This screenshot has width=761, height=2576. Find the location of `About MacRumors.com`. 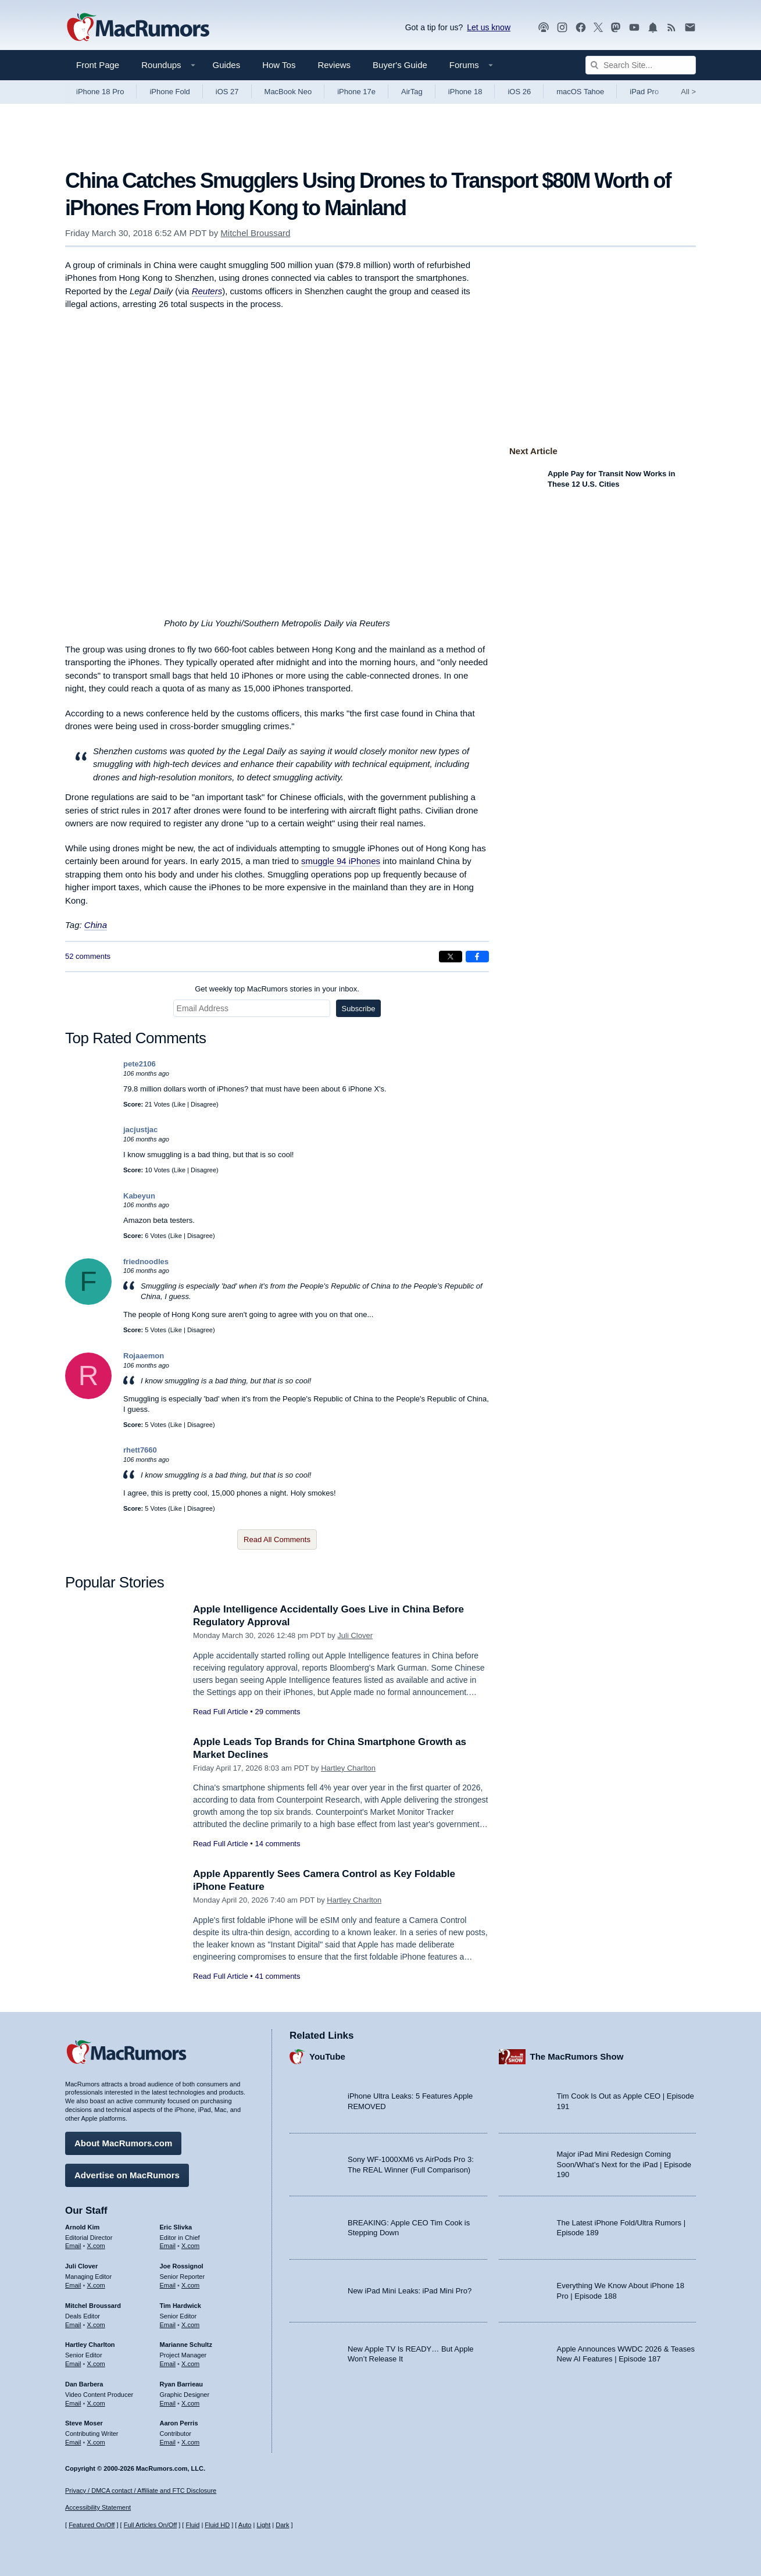

About MacRumors.com is located at coordinates (123, 2143).